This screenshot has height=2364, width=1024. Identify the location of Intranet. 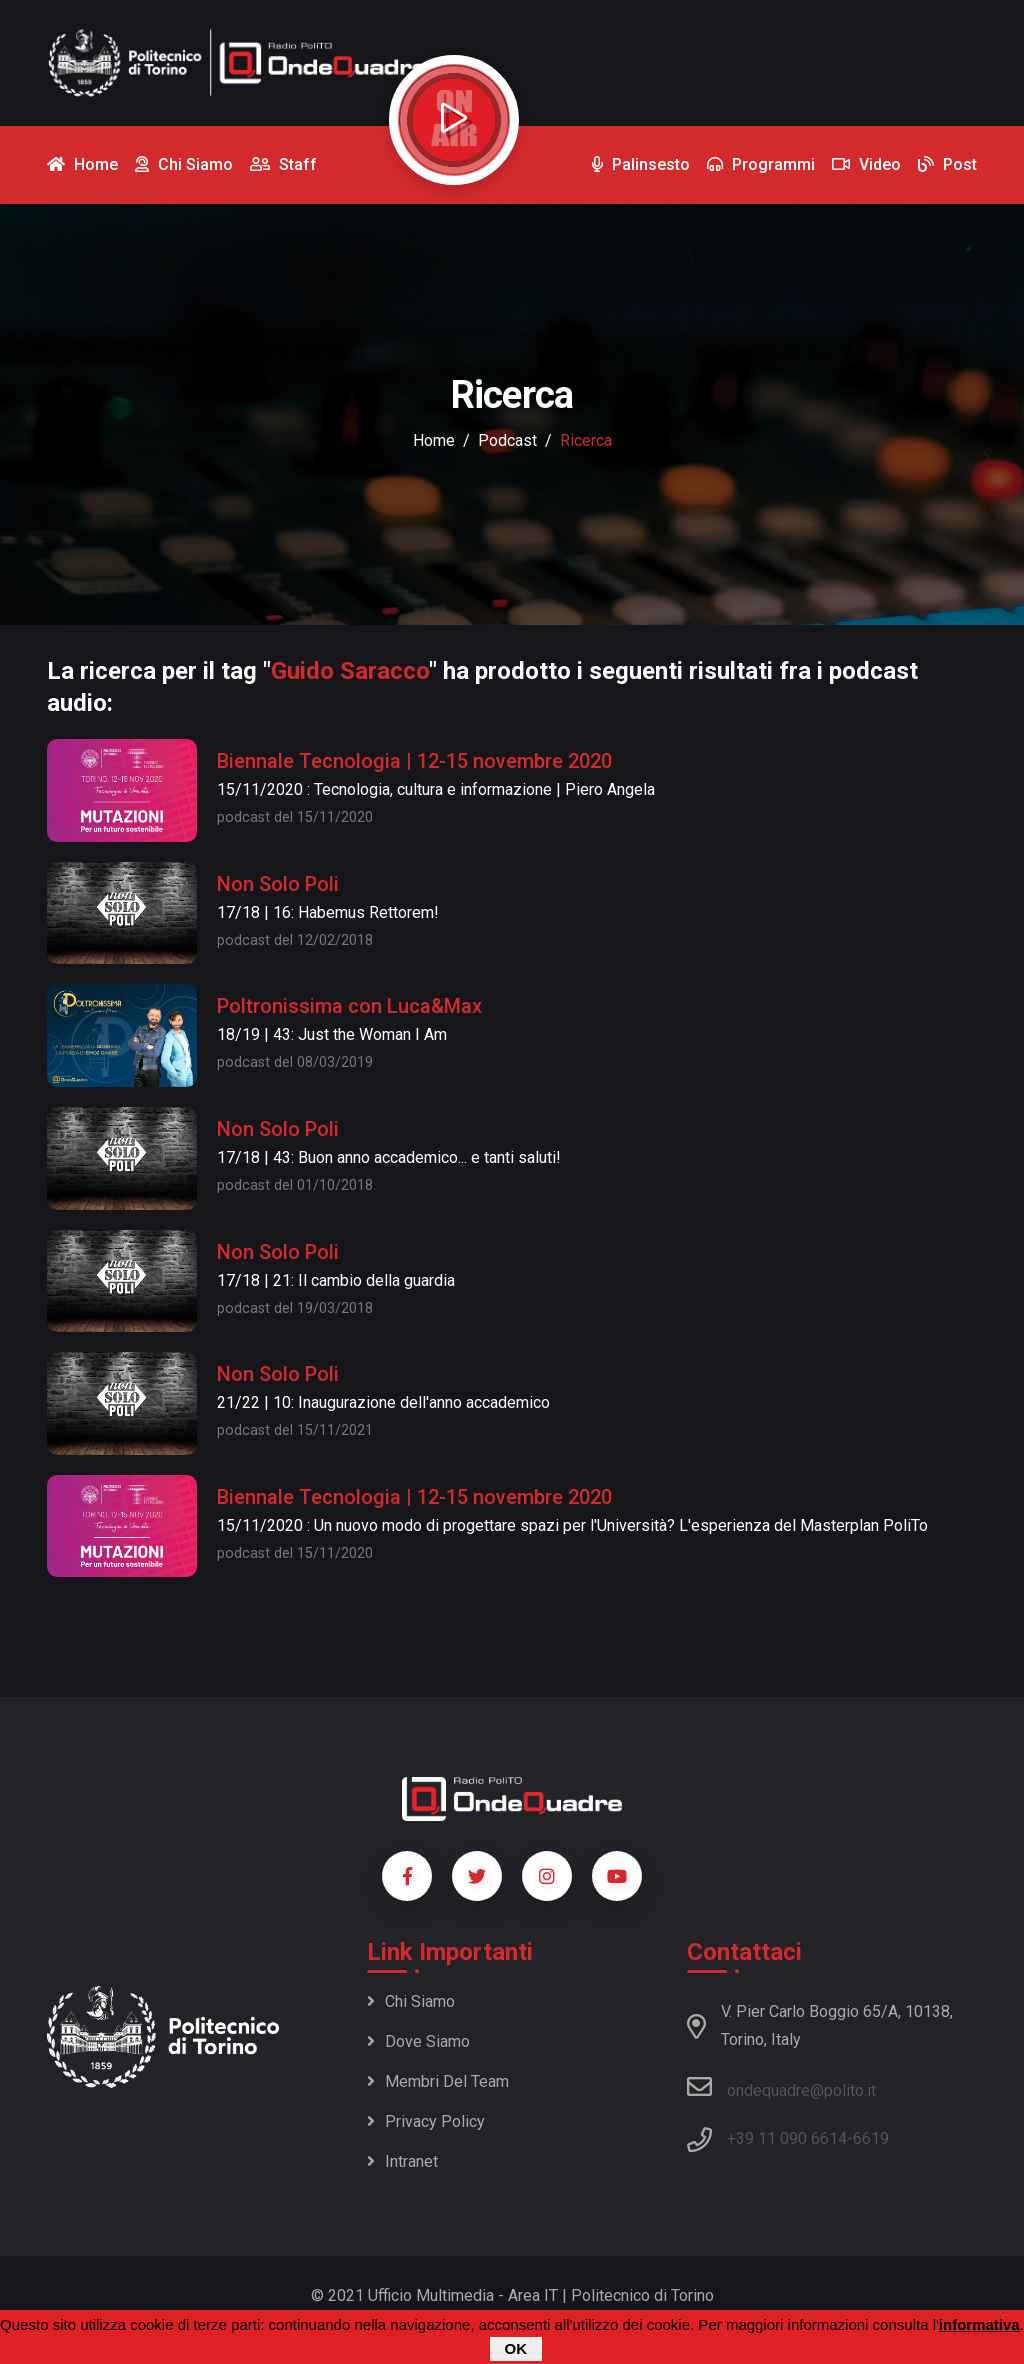
(402, 2161).